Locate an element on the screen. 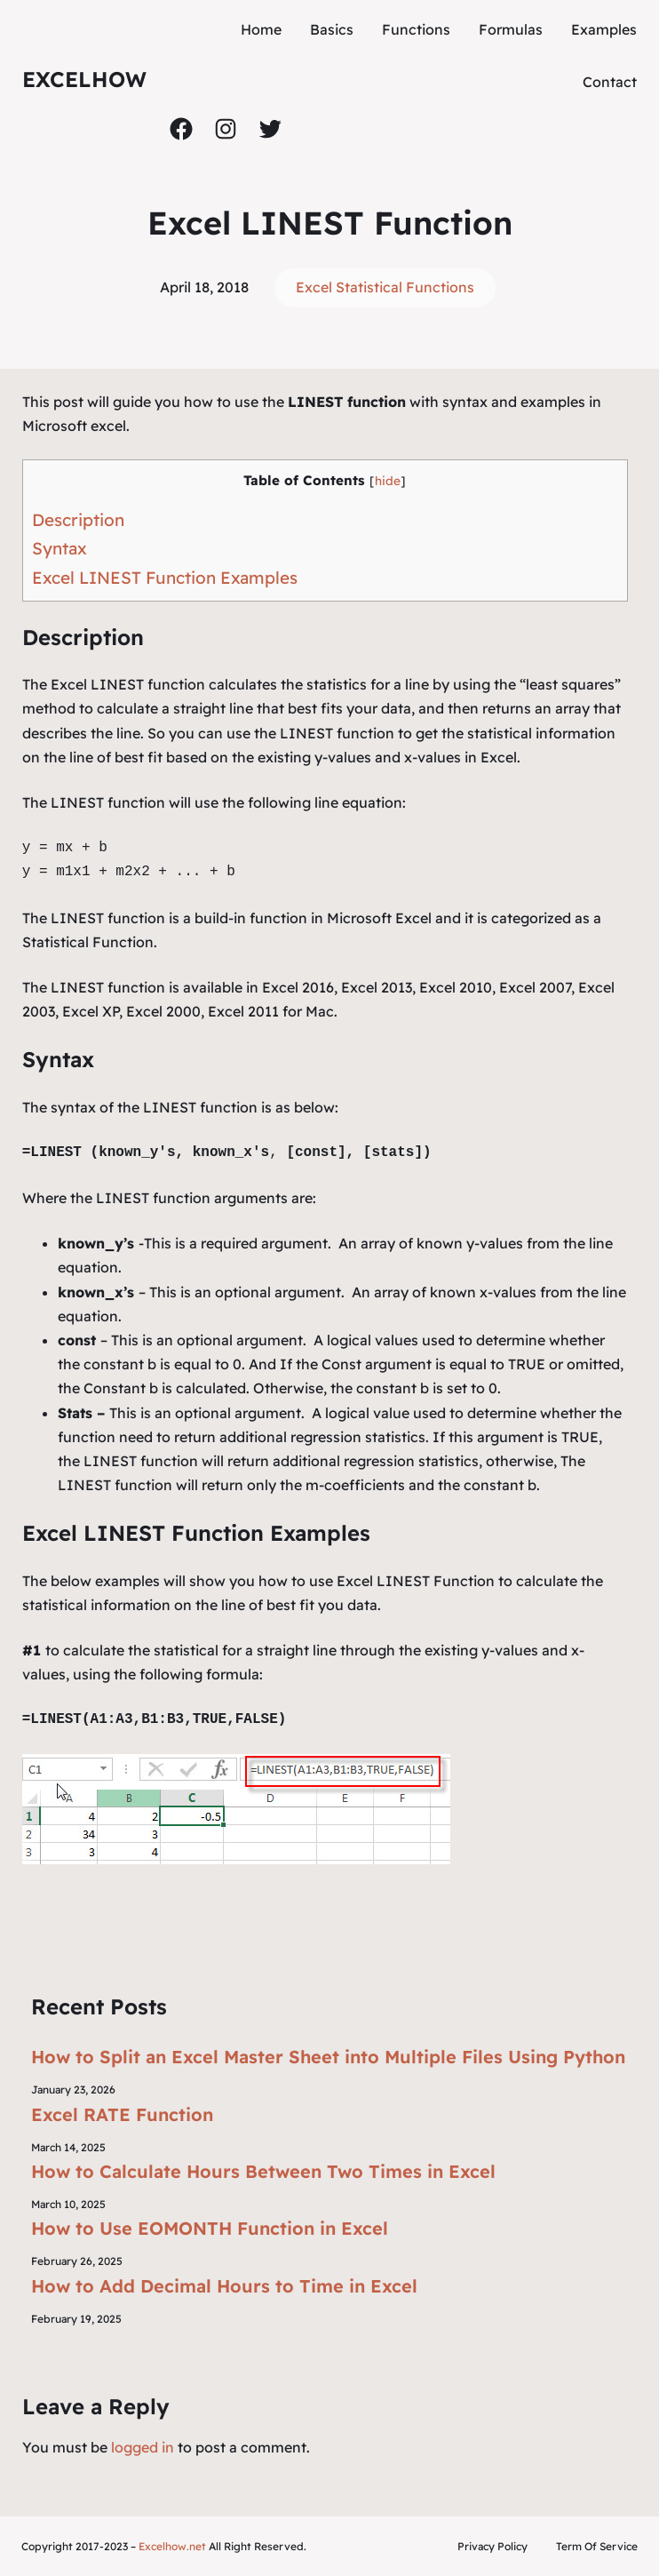 The image size is (659, 2576). logged in is located at coordinates (142, 2447).